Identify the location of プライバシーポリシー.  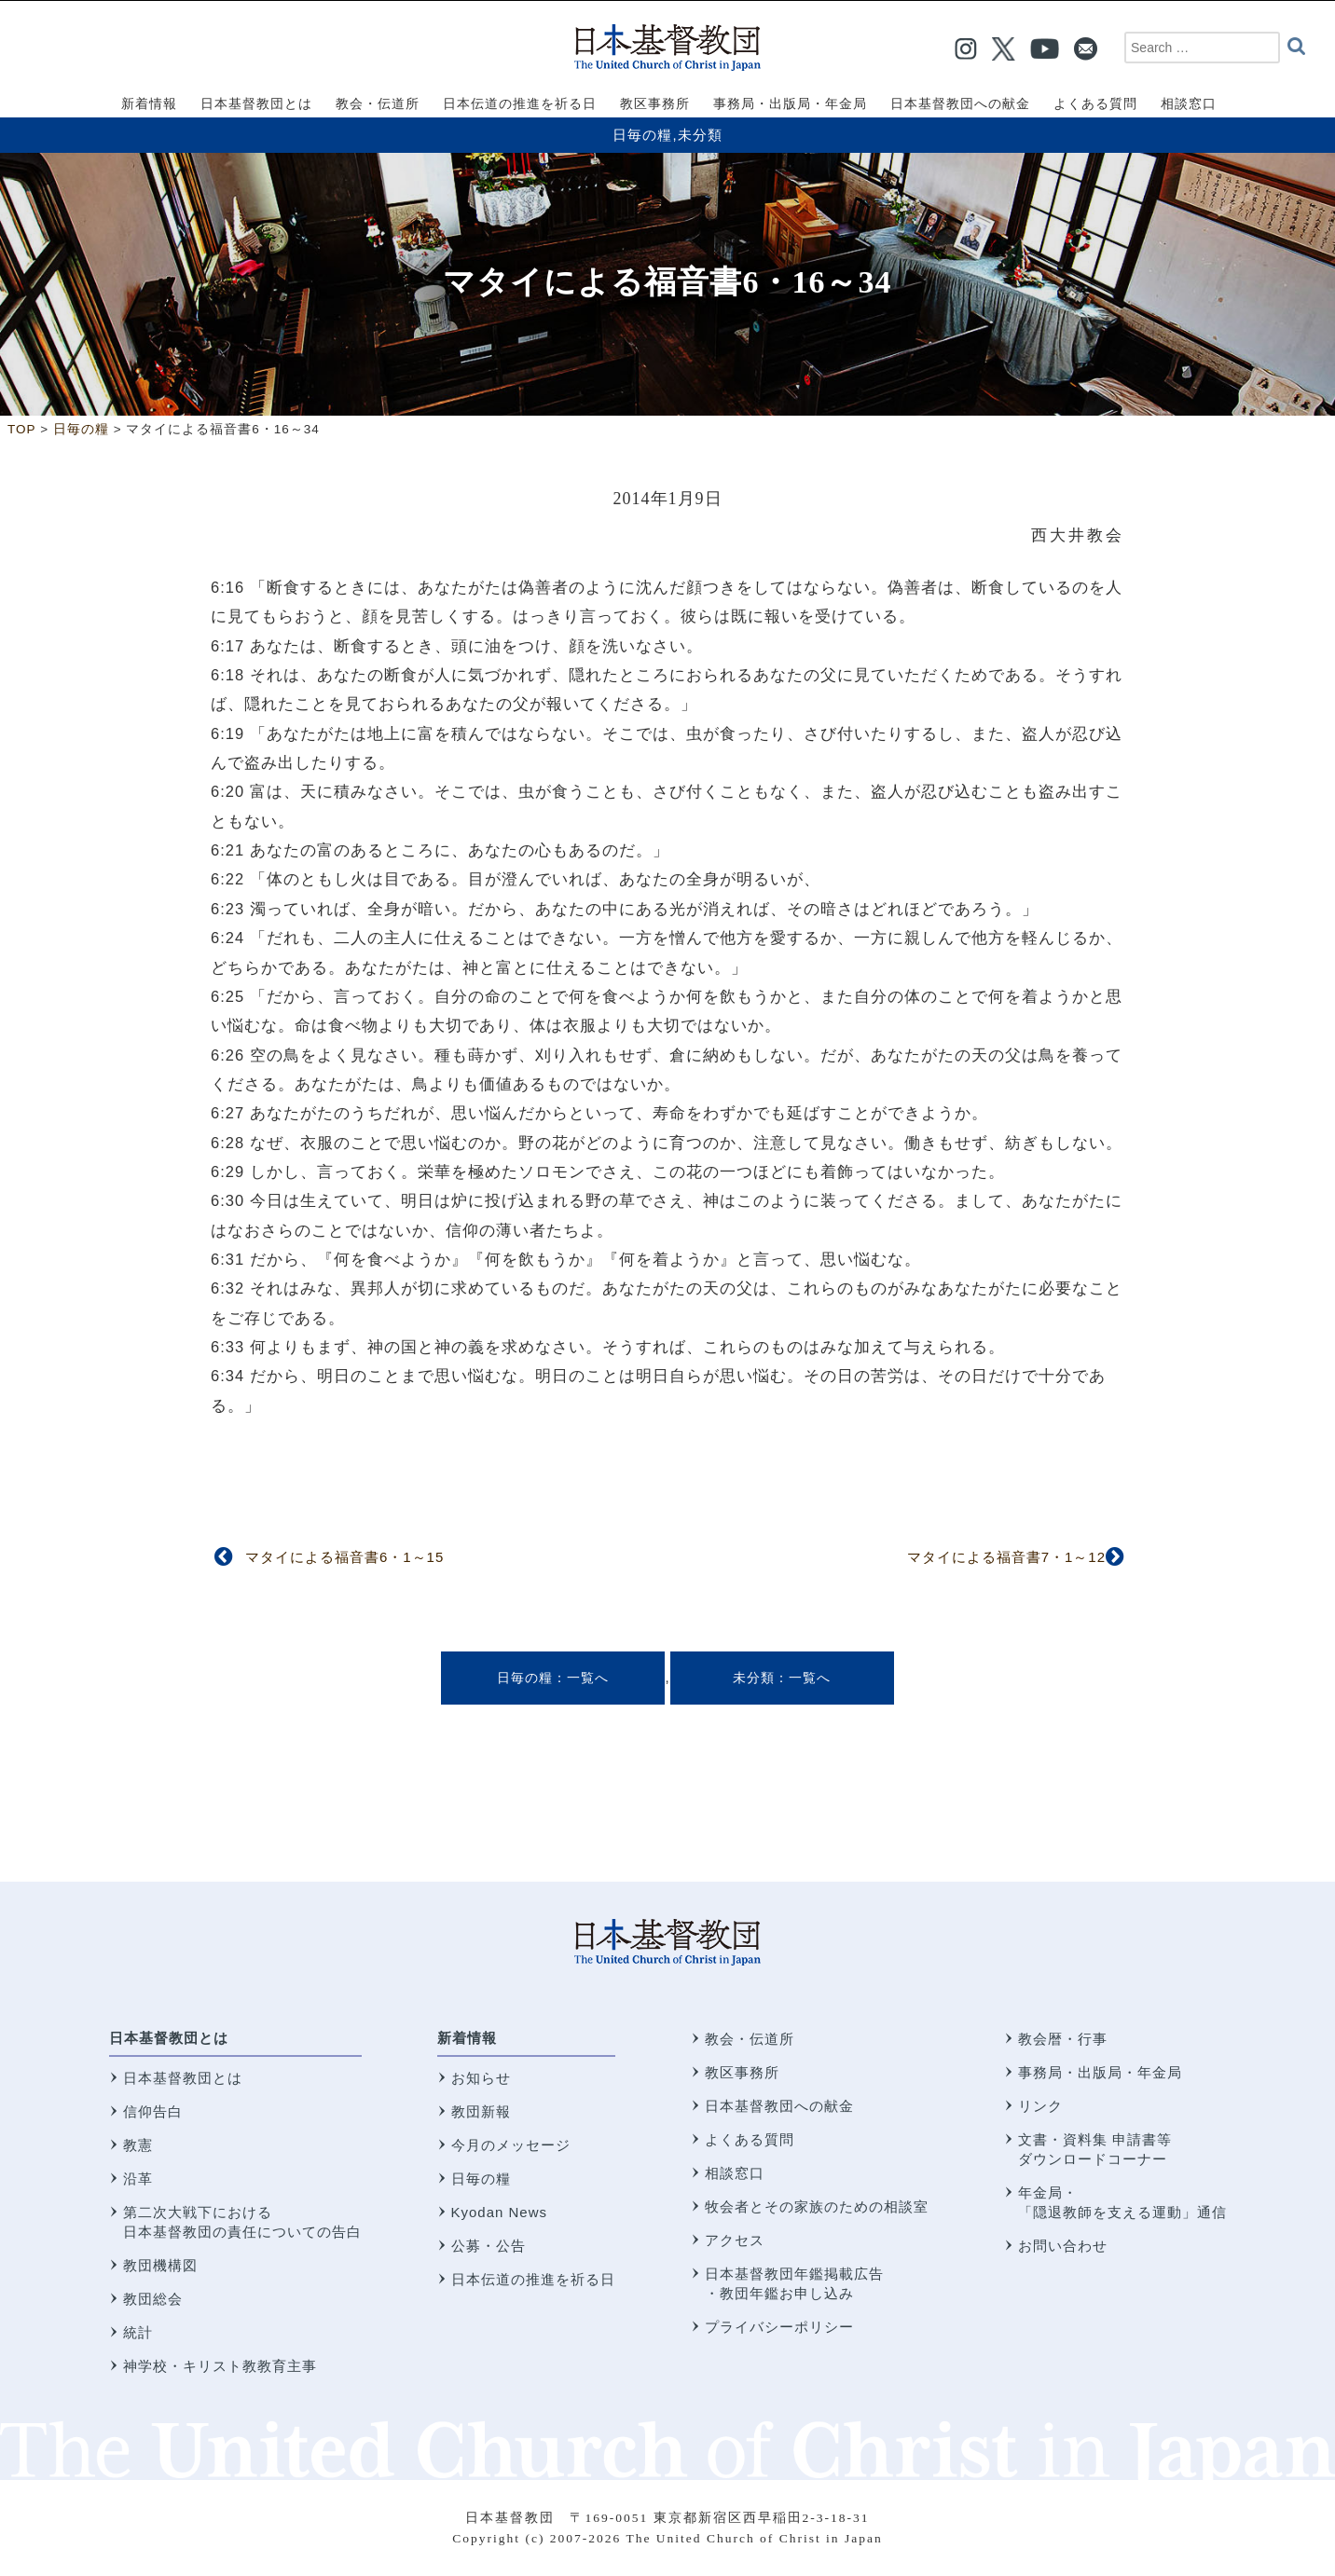
(779, 2327).